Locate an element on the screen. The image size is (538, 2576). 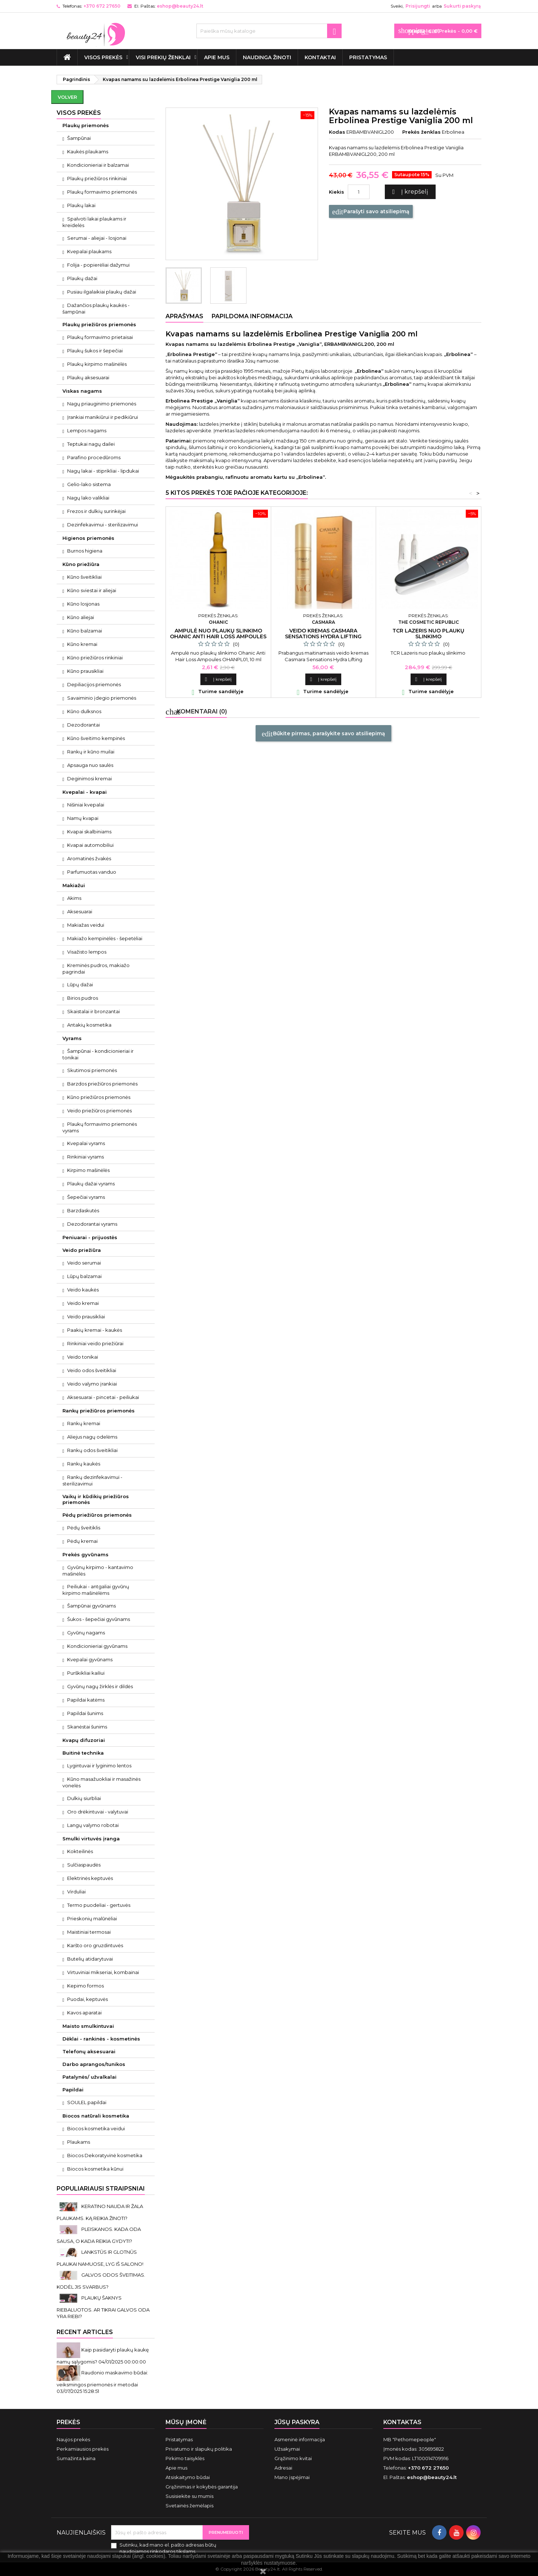
Veido kremai is located at coordinates (83, 1303).